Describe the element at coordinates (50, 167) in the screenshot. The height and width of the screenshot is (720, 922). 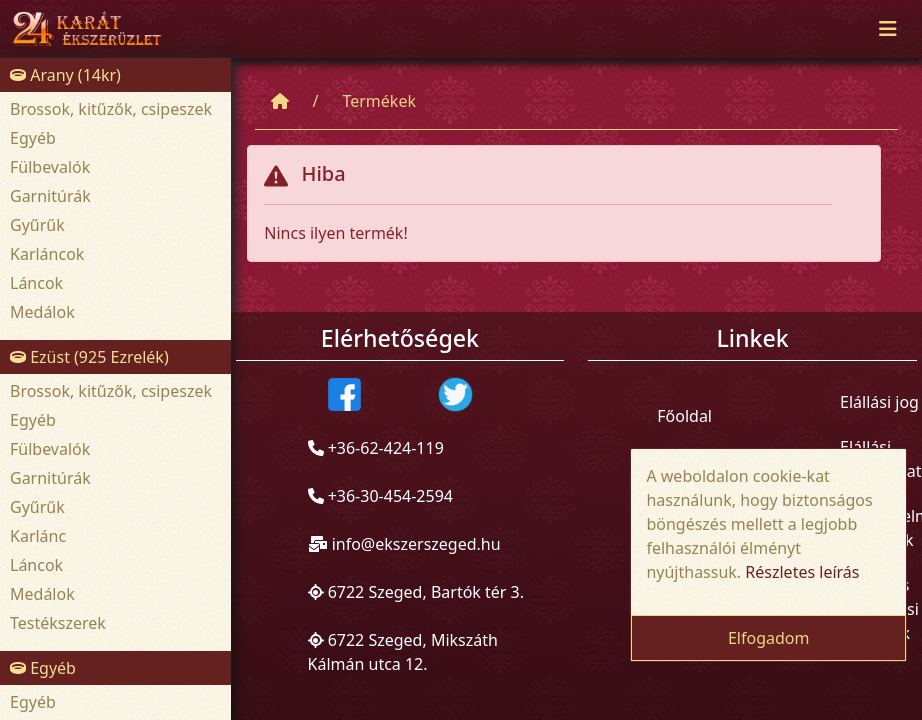
I see `Fülbevalók` at that location.